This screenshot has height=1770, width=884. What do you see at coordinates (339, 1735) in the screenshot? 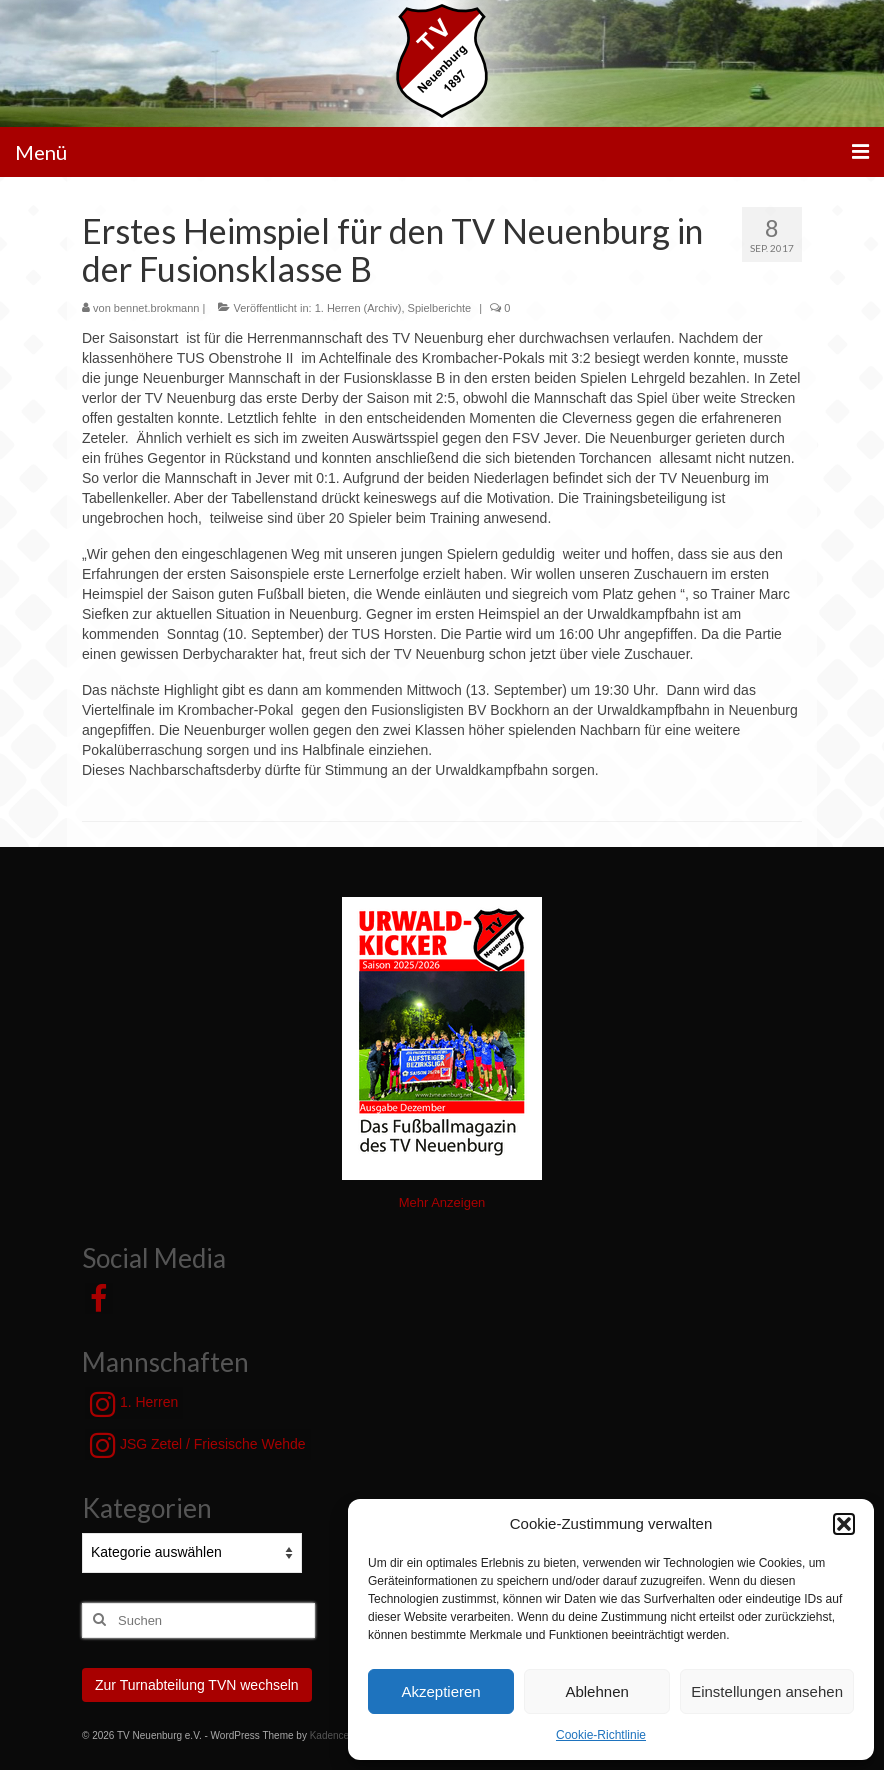
I see `Kadence WP` at bounding box center [339, 1735].